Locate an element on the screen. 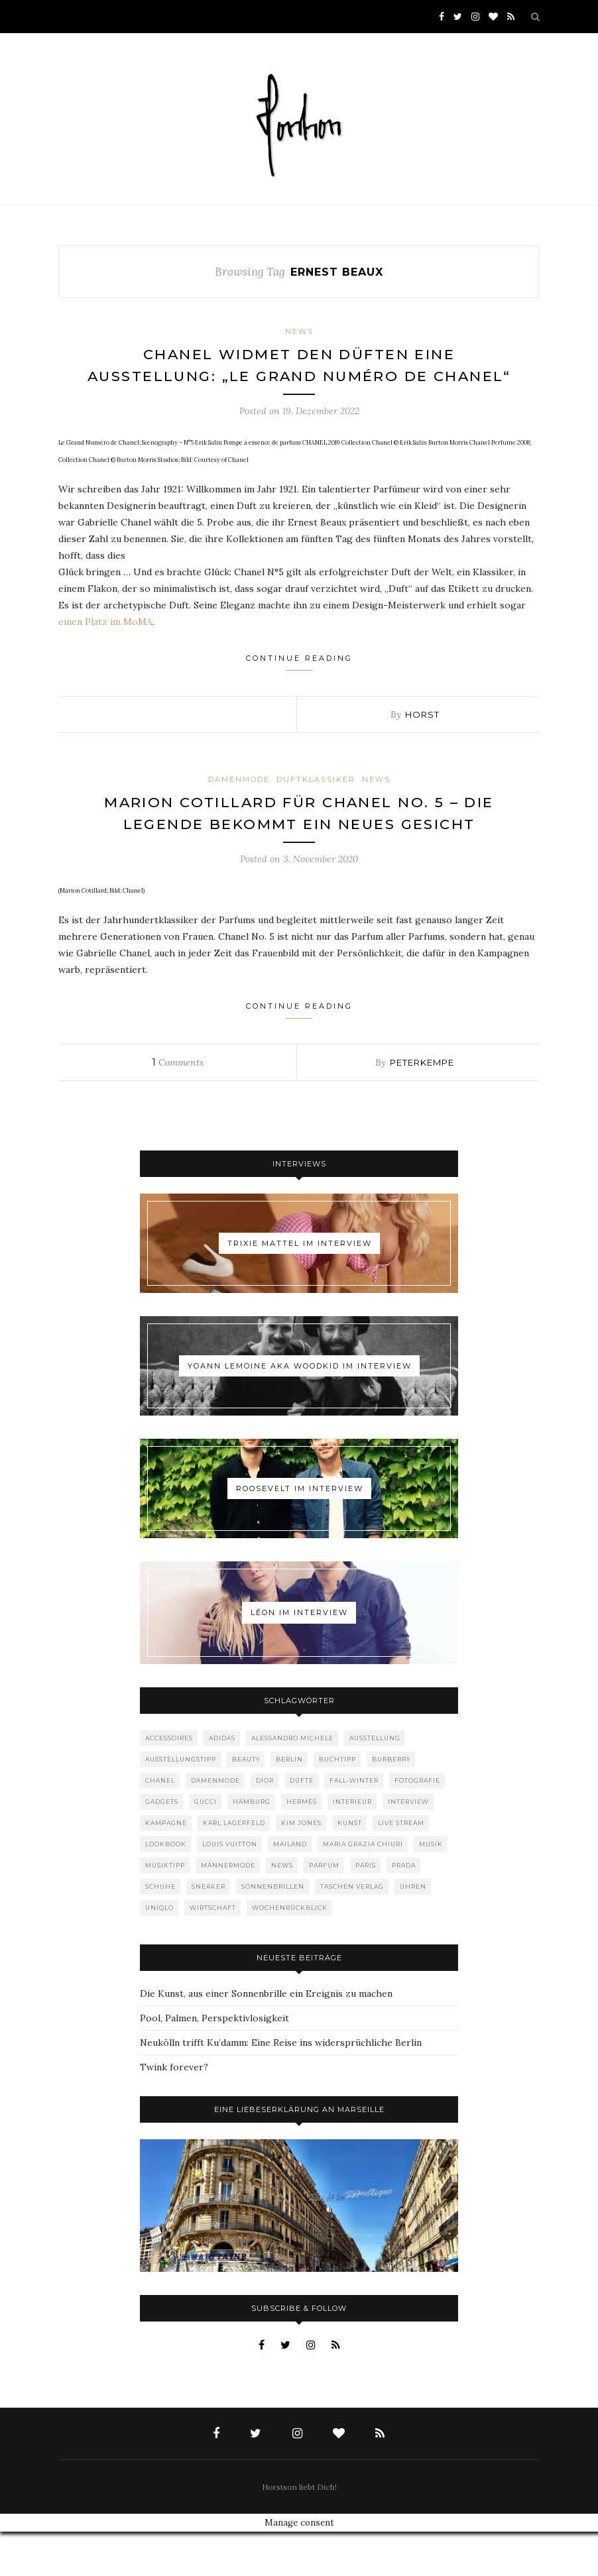  Ausstellung [Ausstellung (115 Einträge)] is located at coordinates (374, 1782).